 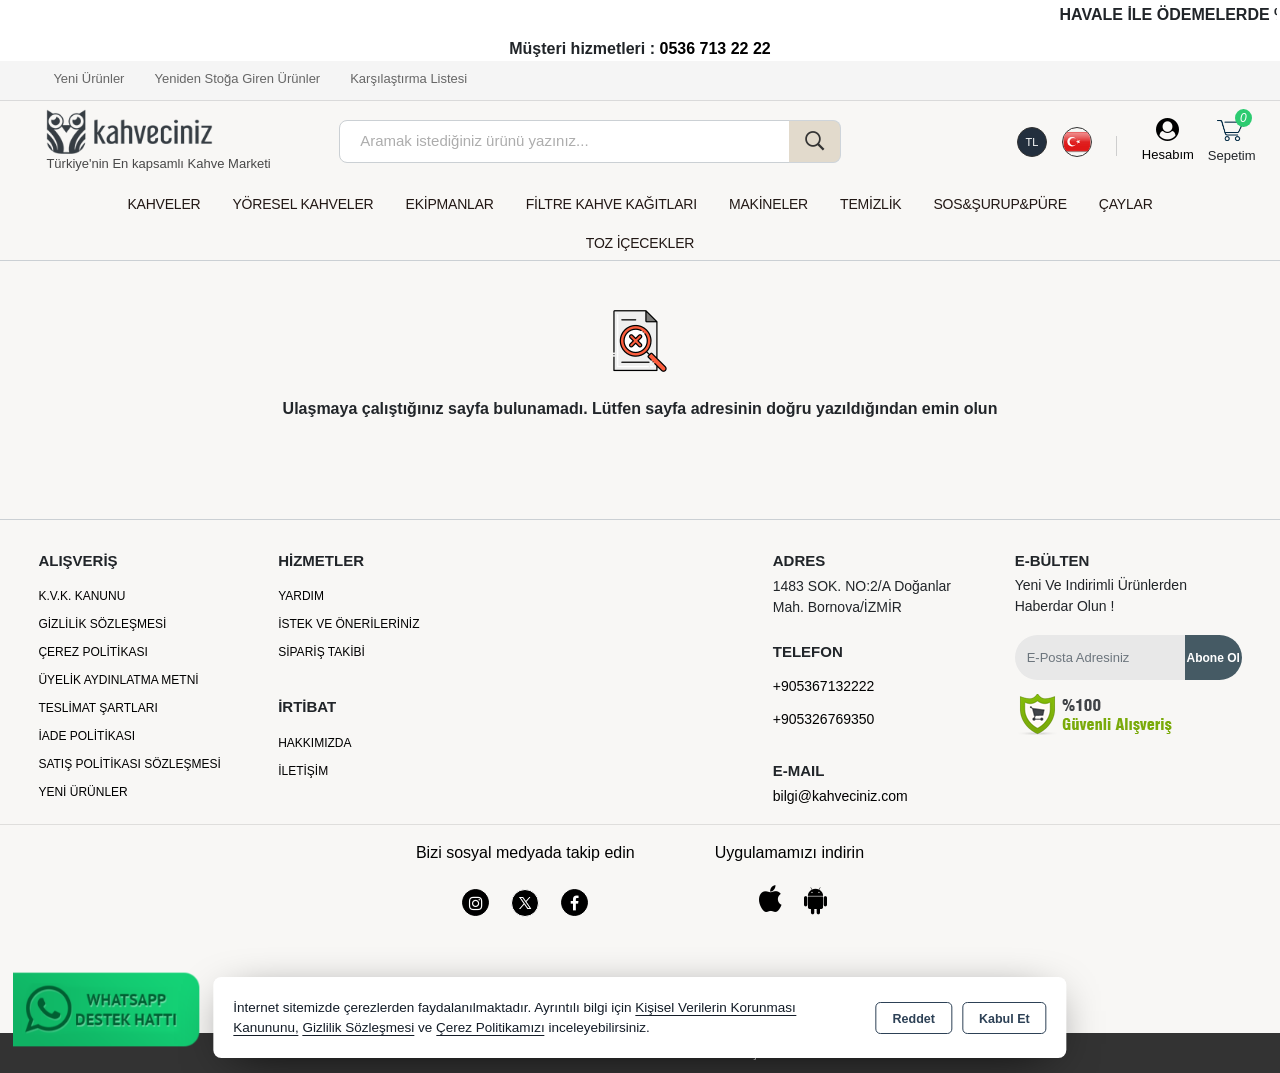 What do you see at coordinates (1101, 595) in the screenshot?
I see `Yeni ve indirimli ürünlerden haberdar olun !` at bounding box center [1101, 595].